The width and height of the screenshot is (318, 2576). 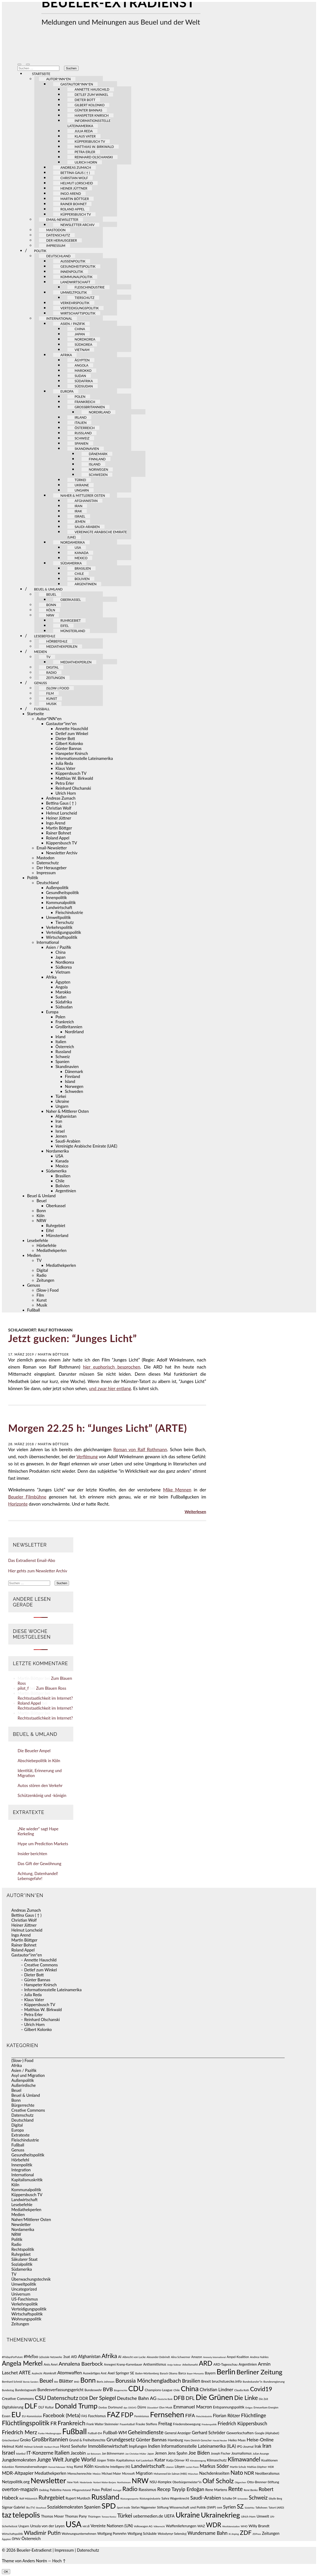 I want to click on ARD [ARD (617 Einträge)], so click(x=205, y=2363).